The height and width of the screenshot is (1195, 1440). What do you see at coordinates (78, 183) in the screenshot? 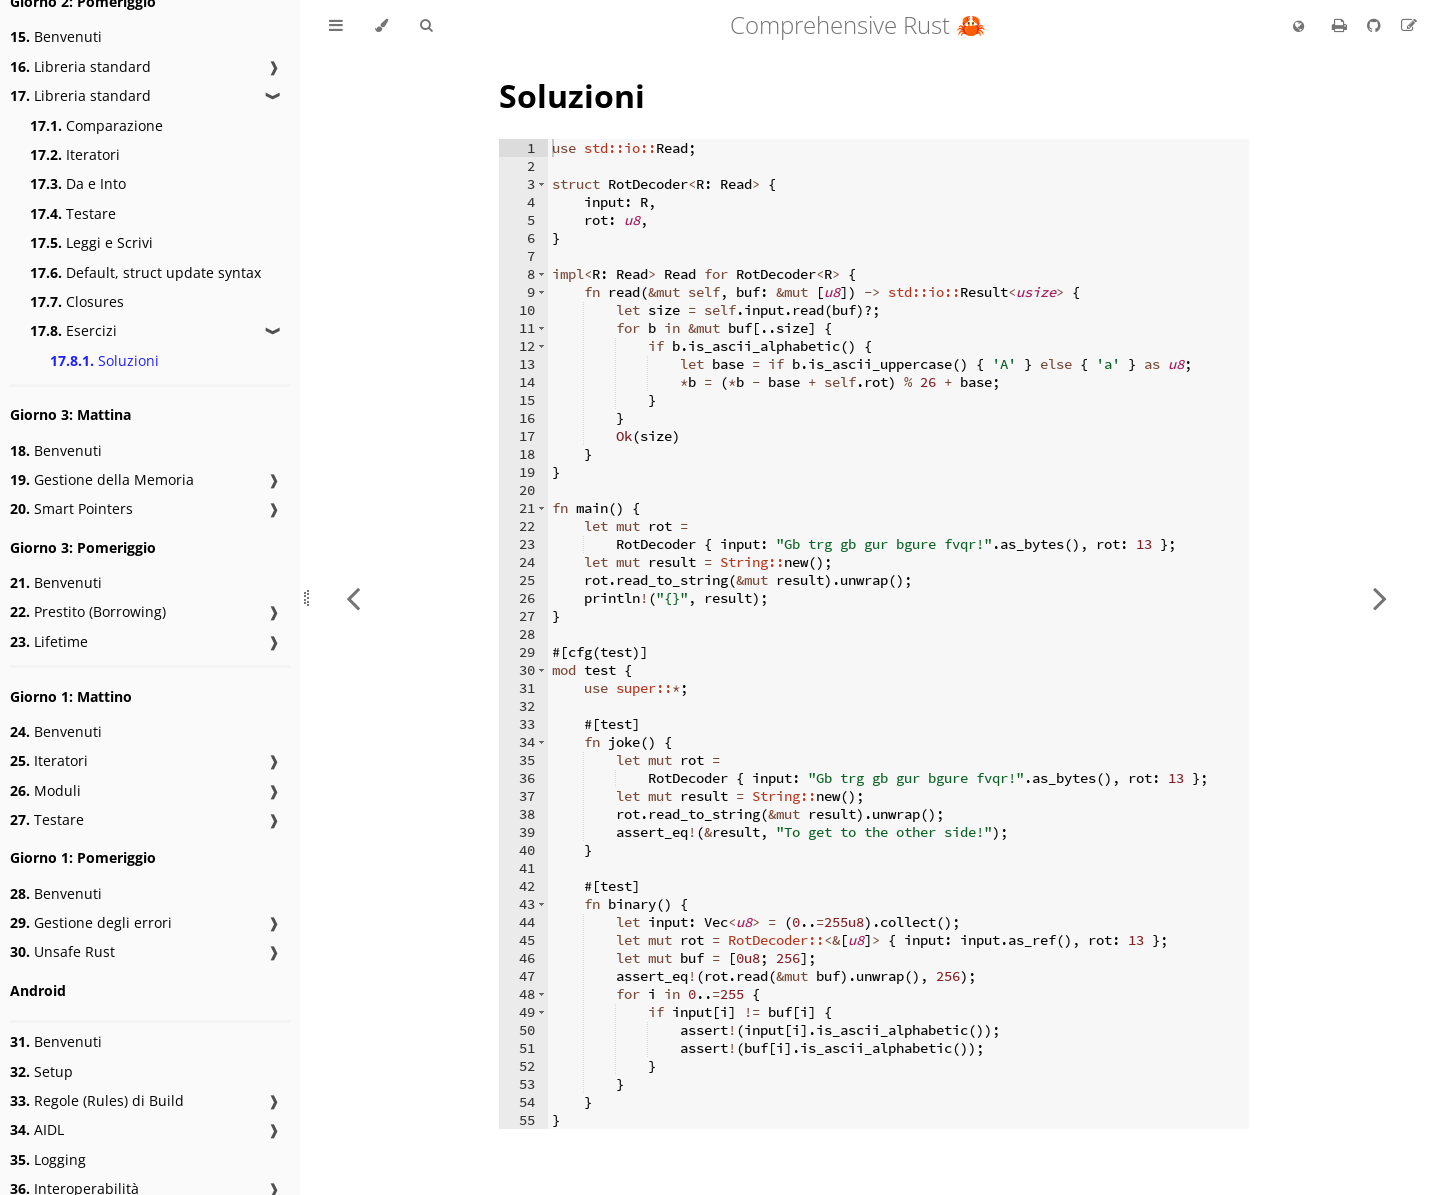
I see `Da e Into` at bounding box center [78, 183].